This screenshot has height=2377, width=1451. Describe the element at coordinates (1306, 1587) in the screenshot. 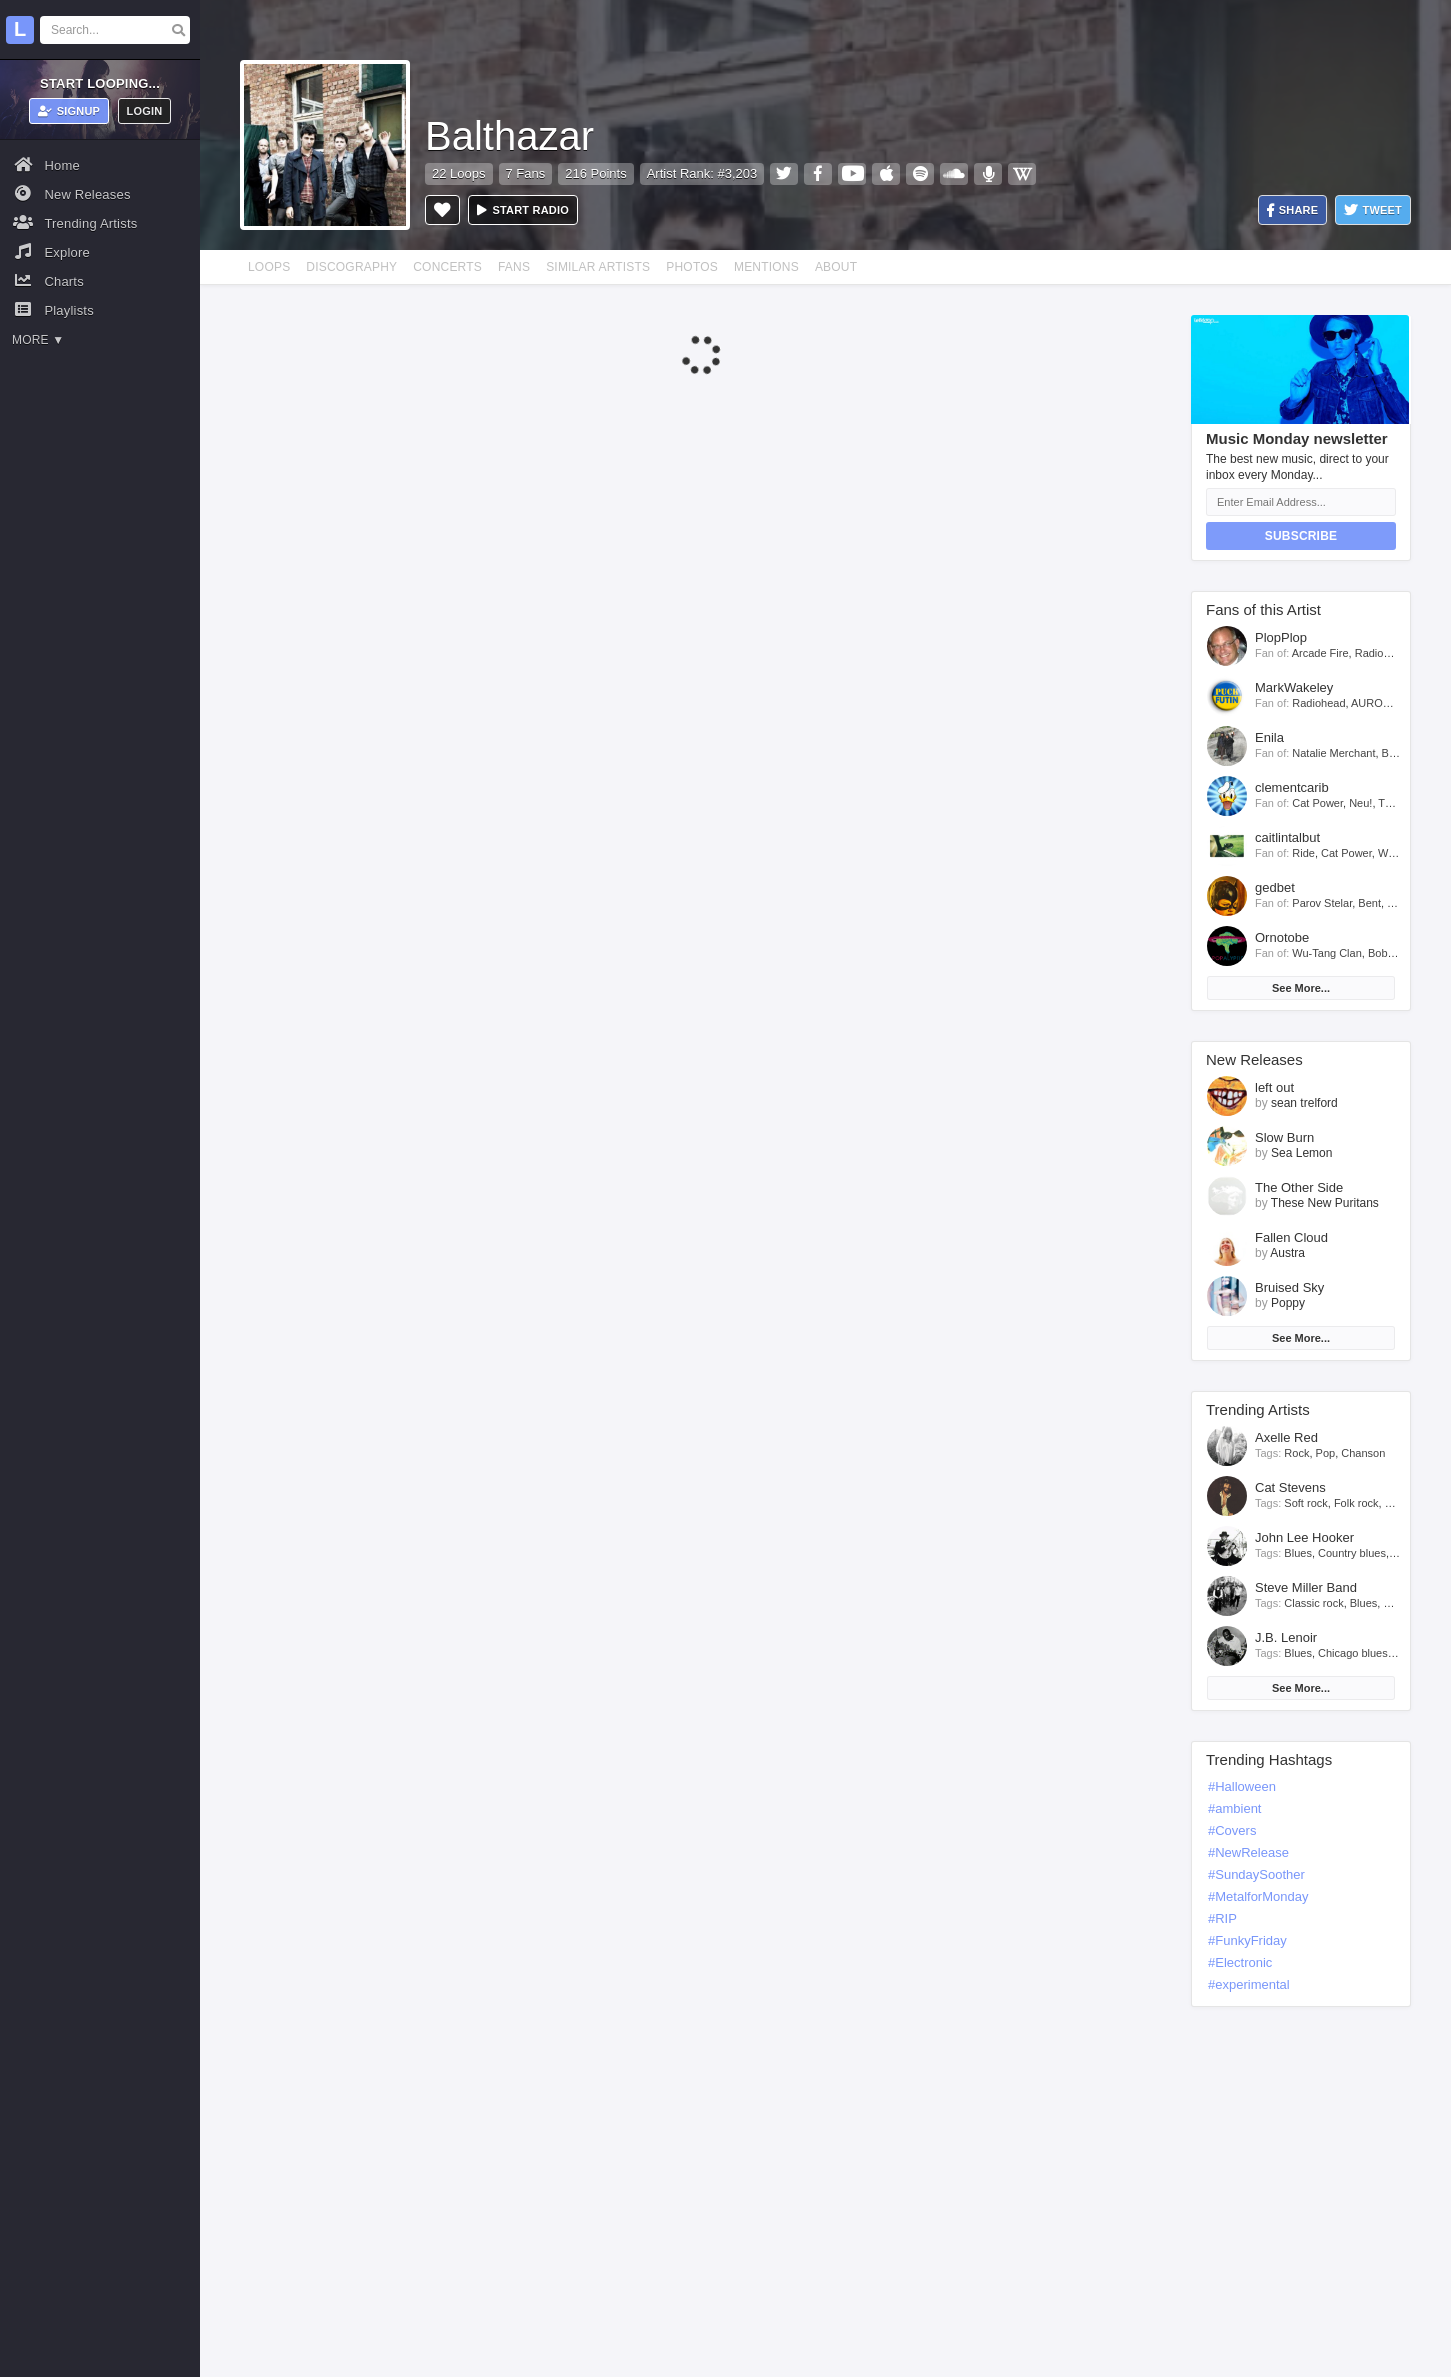

I see `Steve Miller Band` at that location.